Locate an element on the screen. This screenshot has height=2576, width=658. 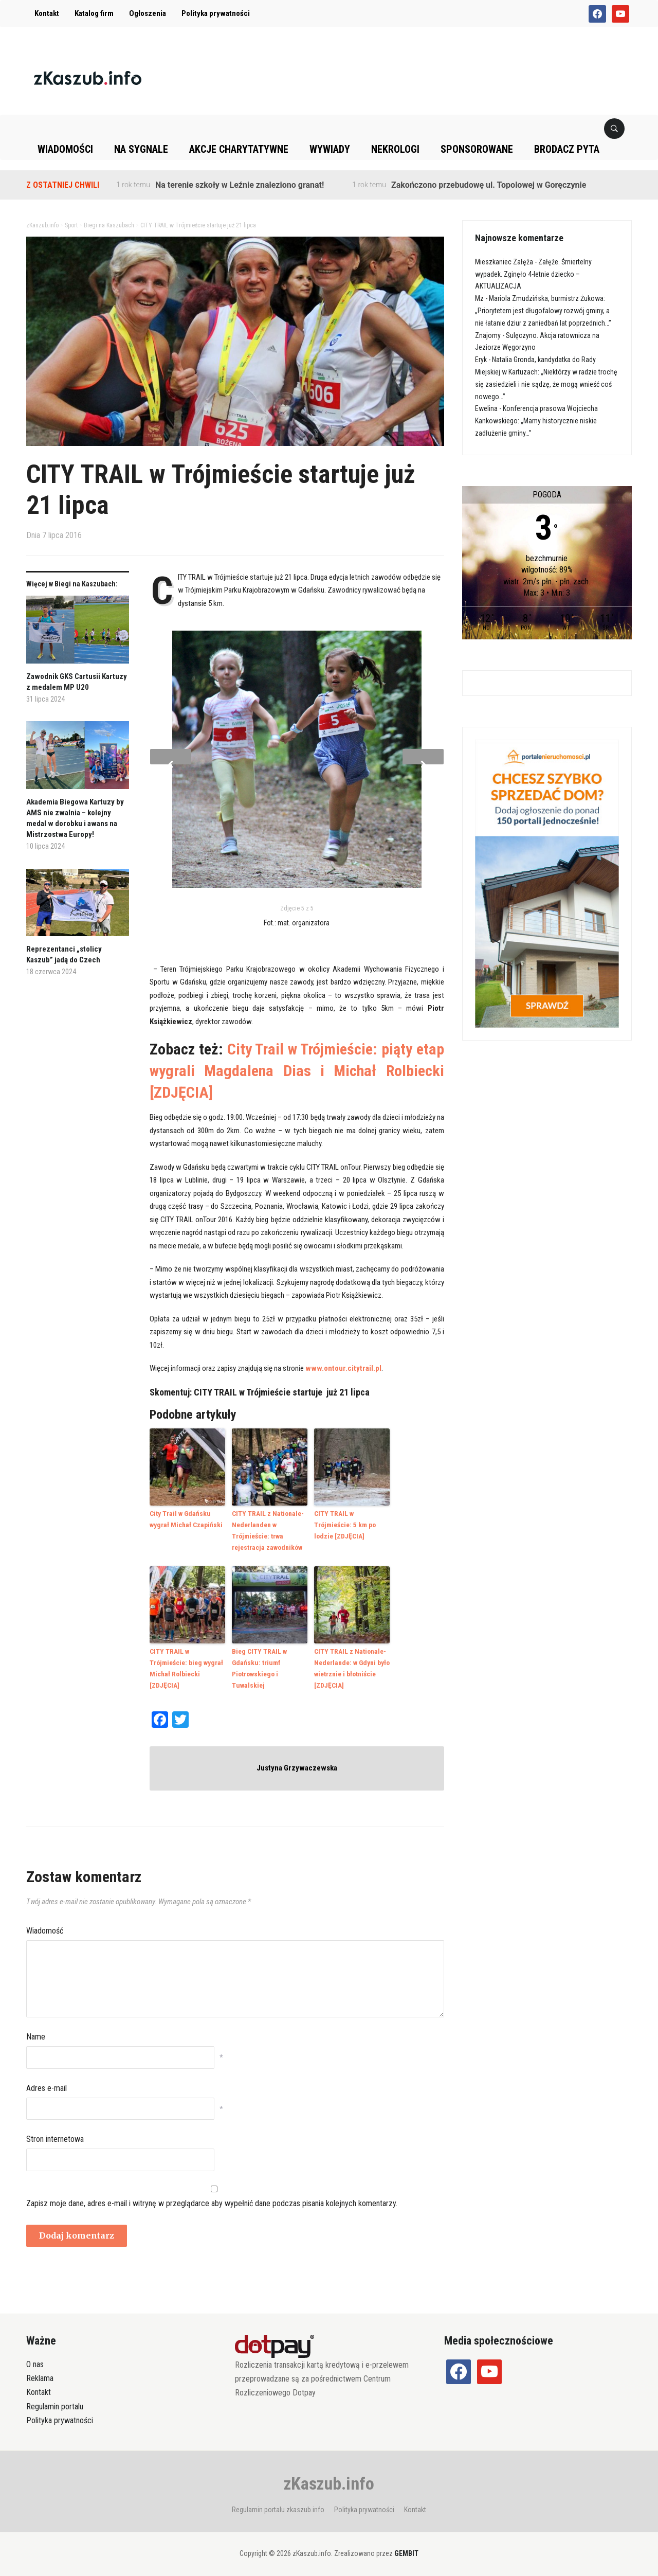
Katalog firm is located at coordinates (94, 13).